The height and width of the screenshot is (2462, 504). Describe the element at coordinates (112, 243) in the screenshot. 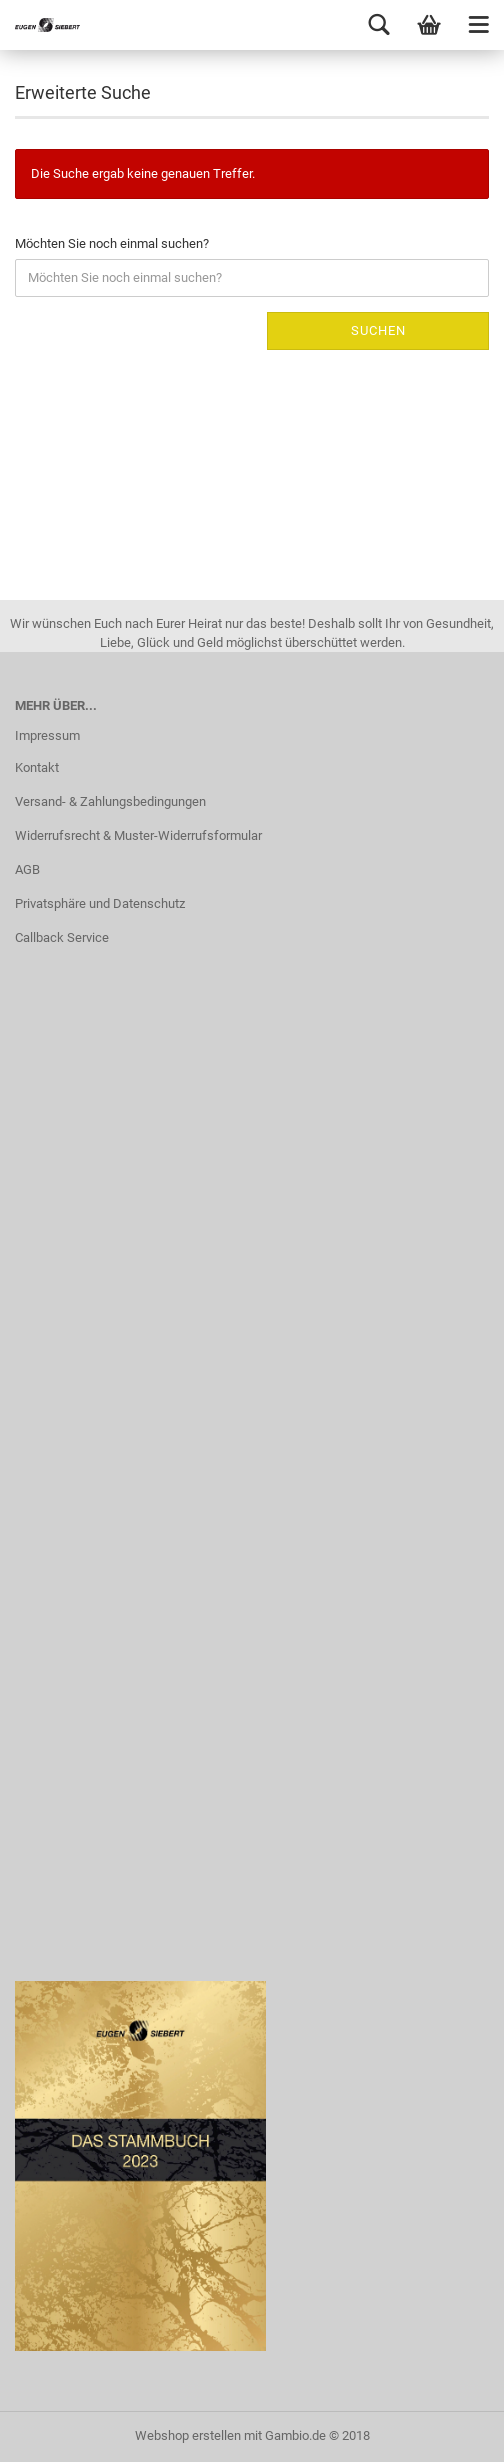

I see `Möchten Sie noch einmal suchen?` at that location.